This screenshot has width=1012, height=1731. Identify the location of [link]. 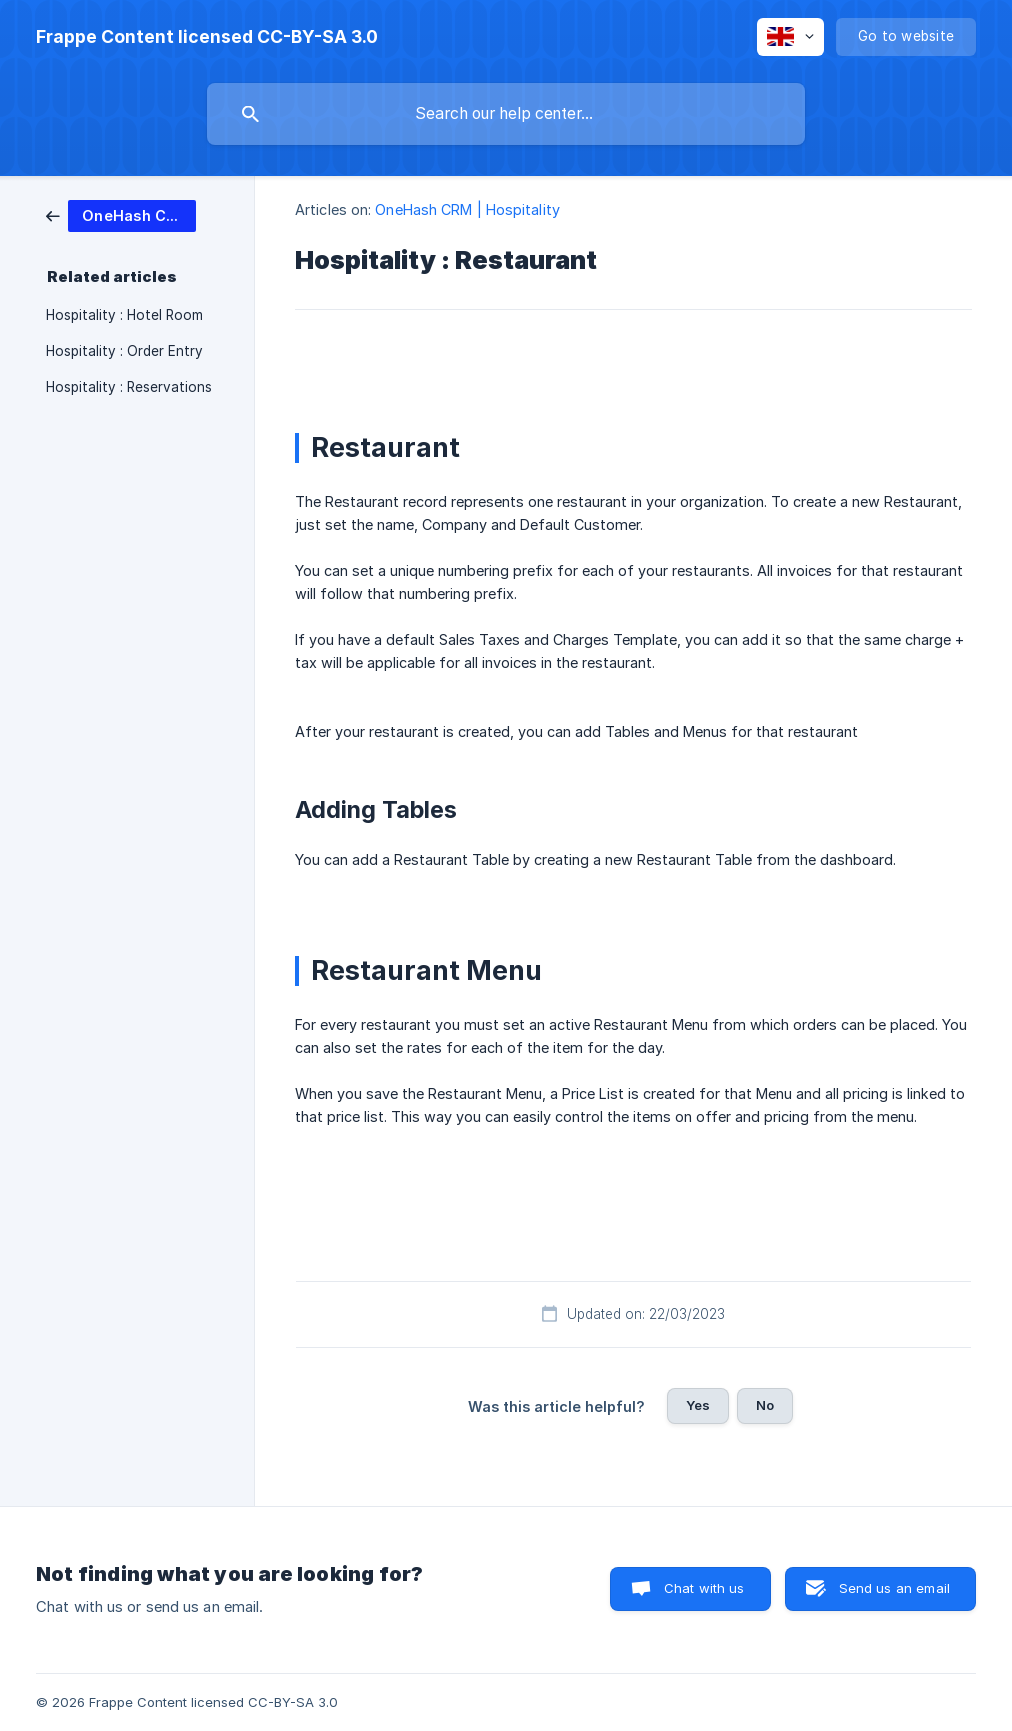
(121, 214).